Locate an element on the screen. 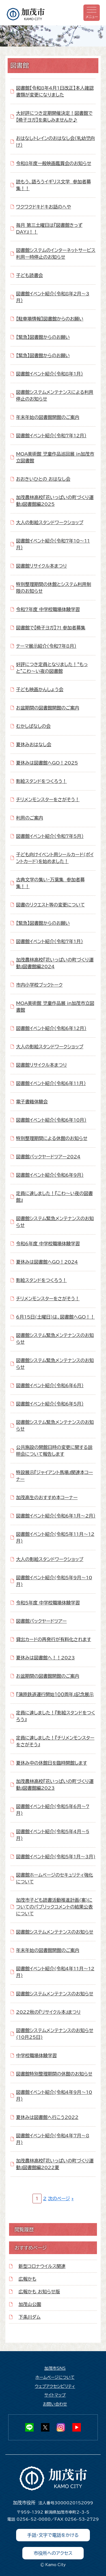  大好評につき定期開催決定！図書館で【椅子ヨガ】を楽しみませんか♪ is located at coordinates (54, 116).